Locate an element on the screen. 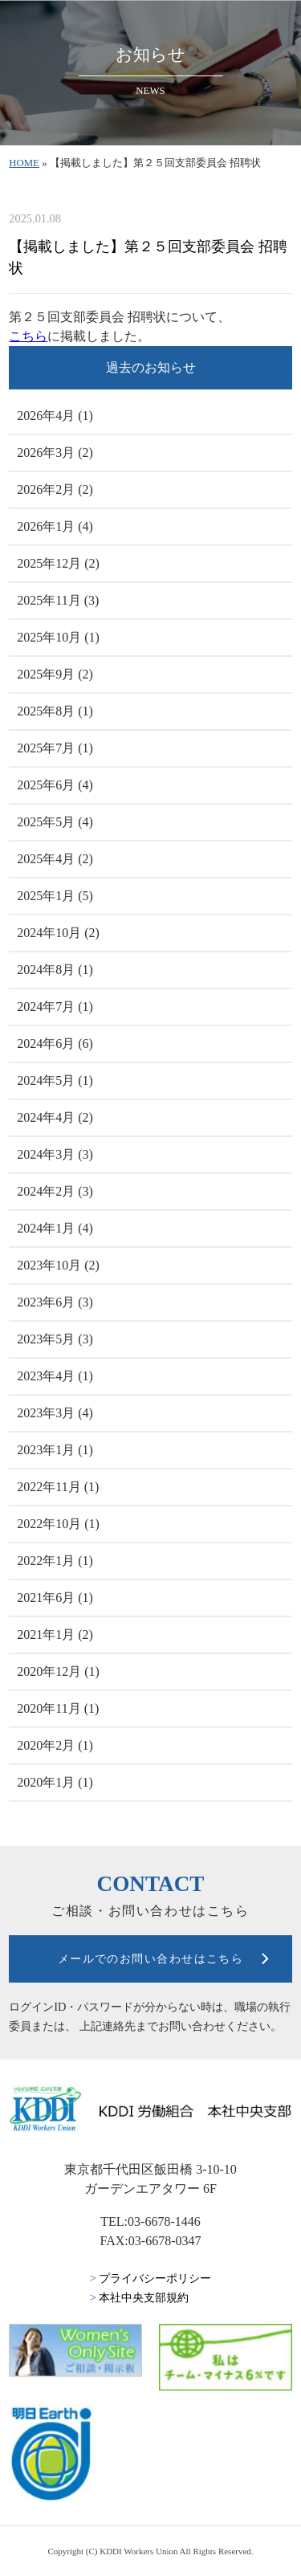  2025年4月 (2) is located at coordinates (55, 859).